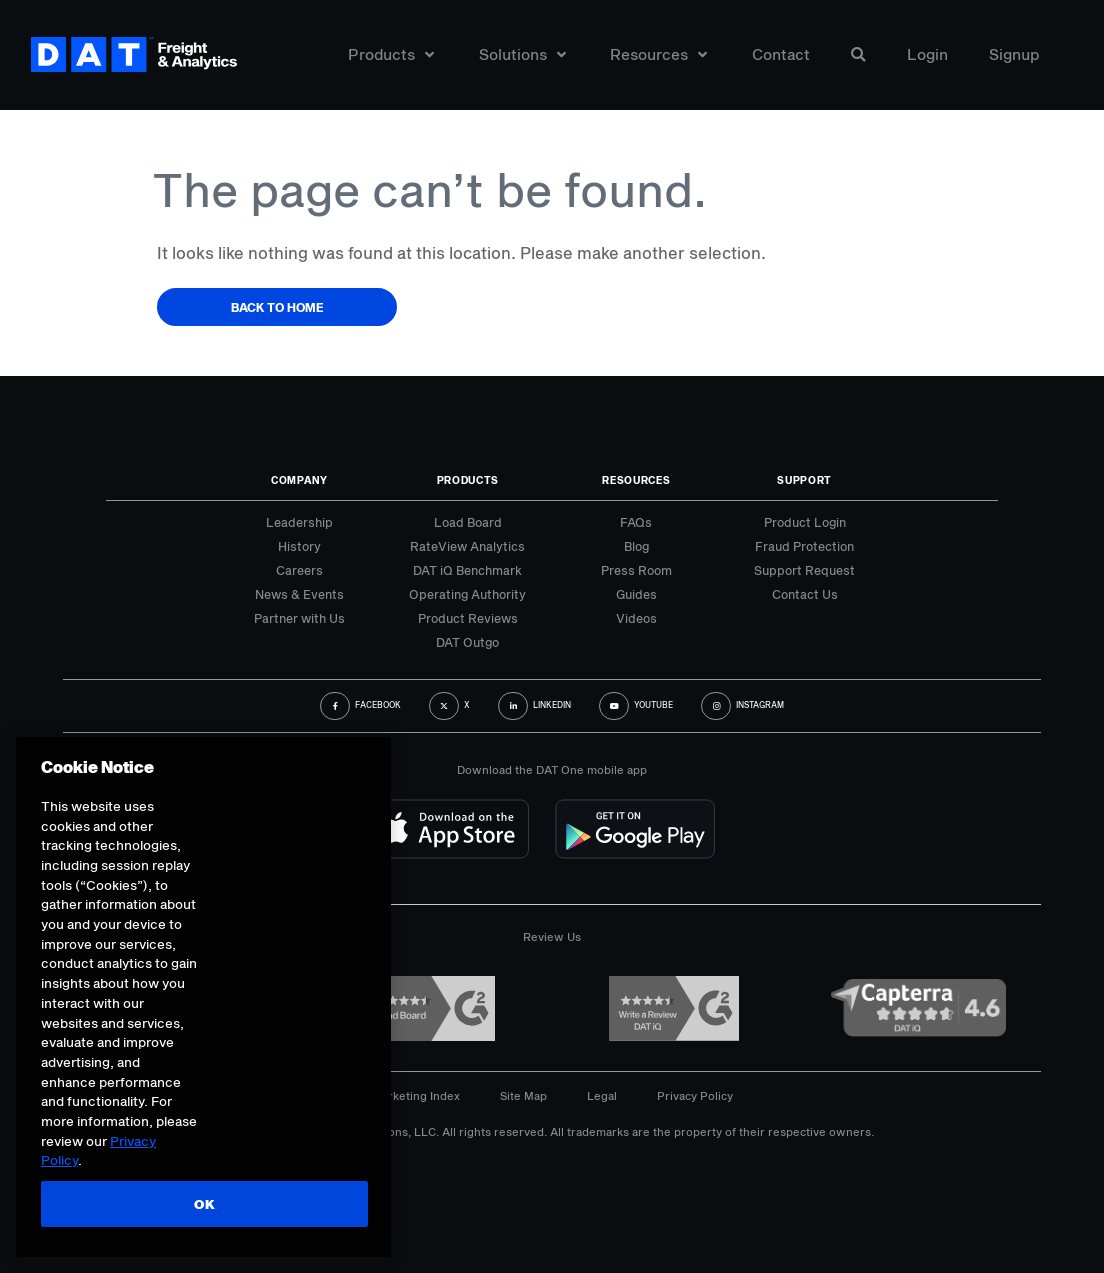  What do you see at coordinates (202, 1204) in the screenshot?
I see `OK` at bounding box center [202, 1204].